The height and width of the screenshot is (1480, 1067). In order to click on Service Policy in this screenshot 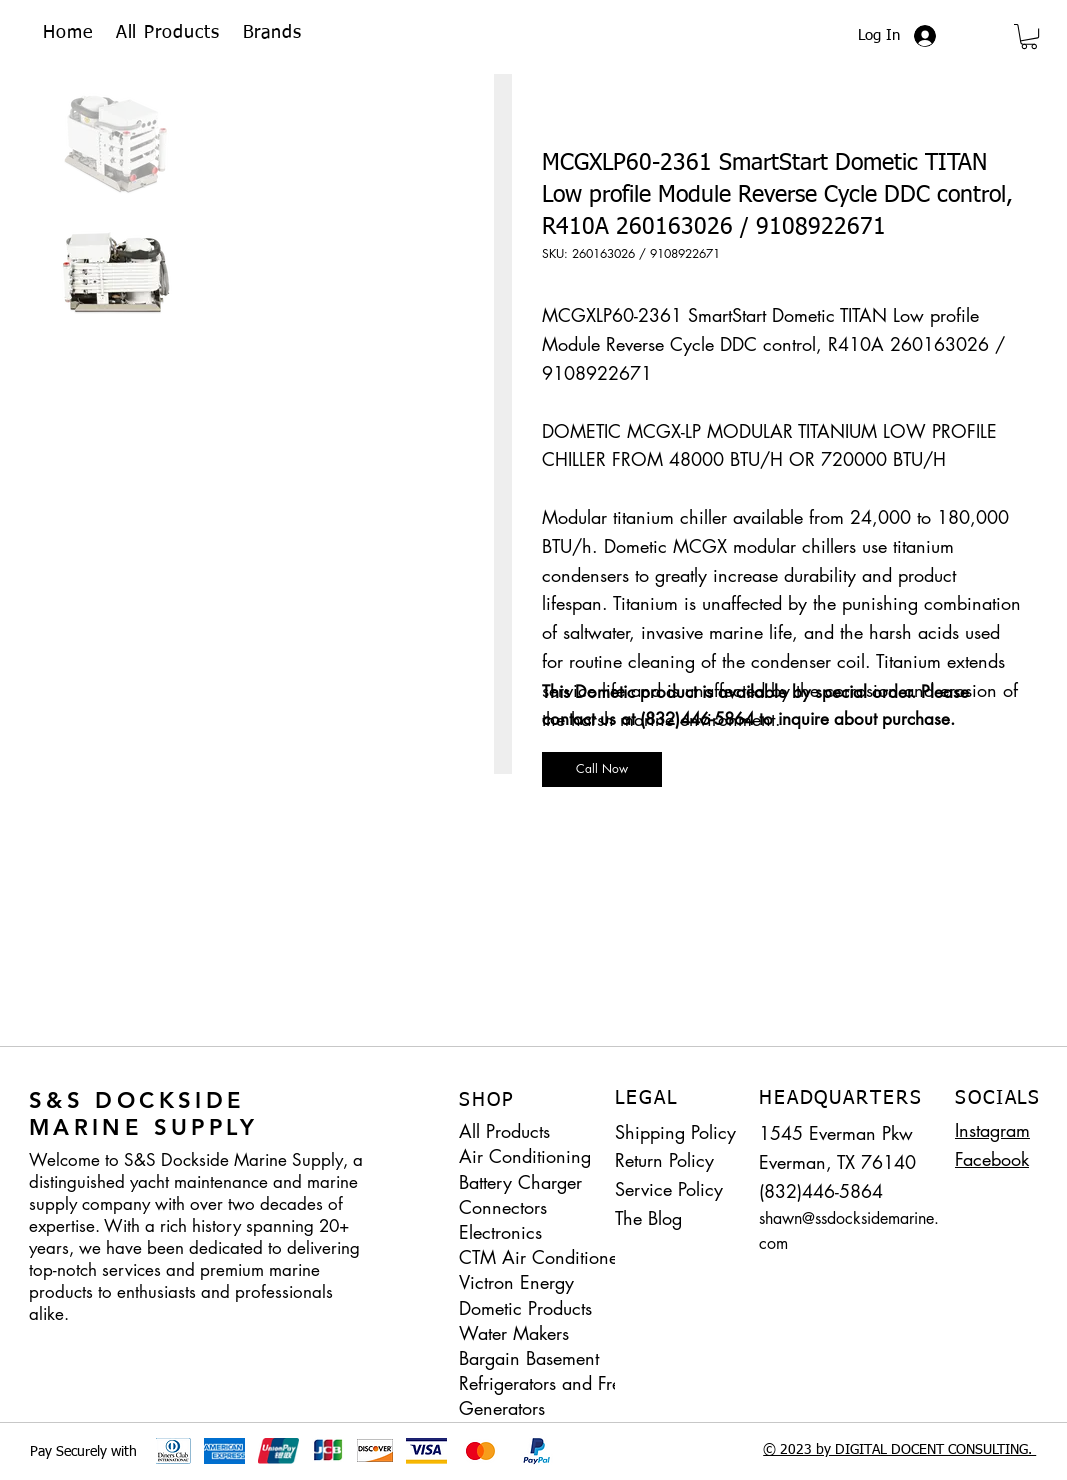, I will do `click(669, 1189)`.